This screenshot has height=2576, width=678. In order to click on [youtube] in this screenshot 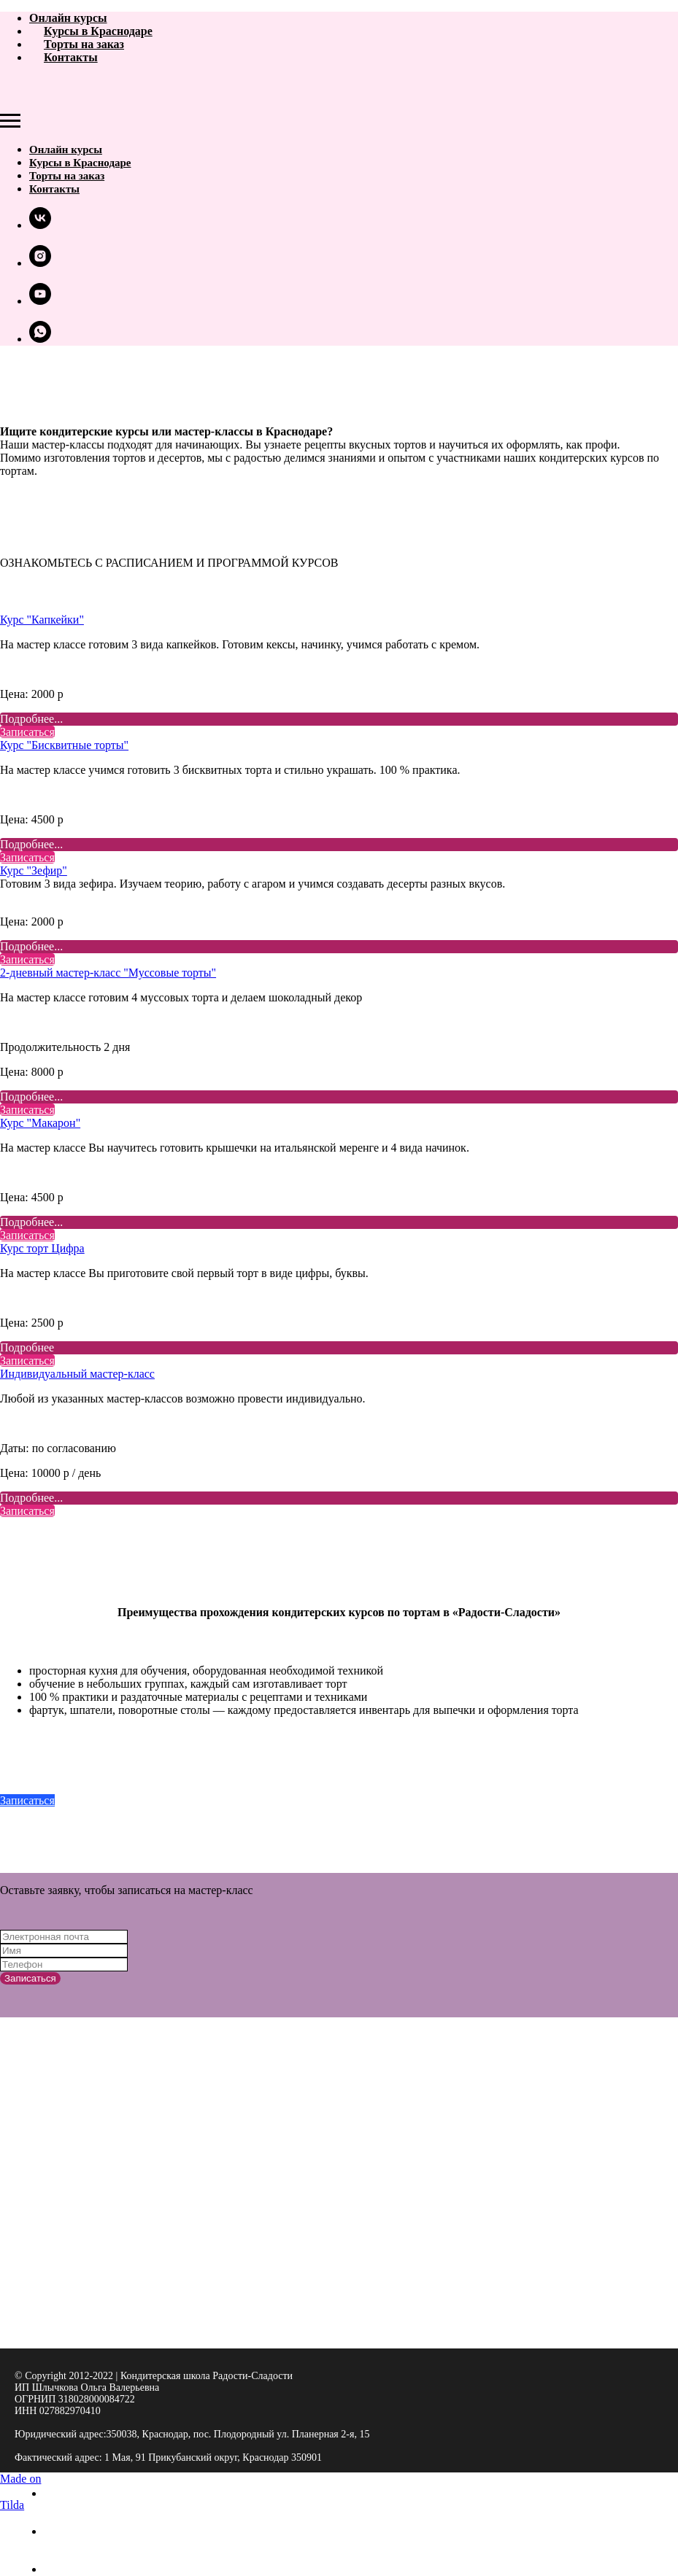, I will do `click(40, 301)`.